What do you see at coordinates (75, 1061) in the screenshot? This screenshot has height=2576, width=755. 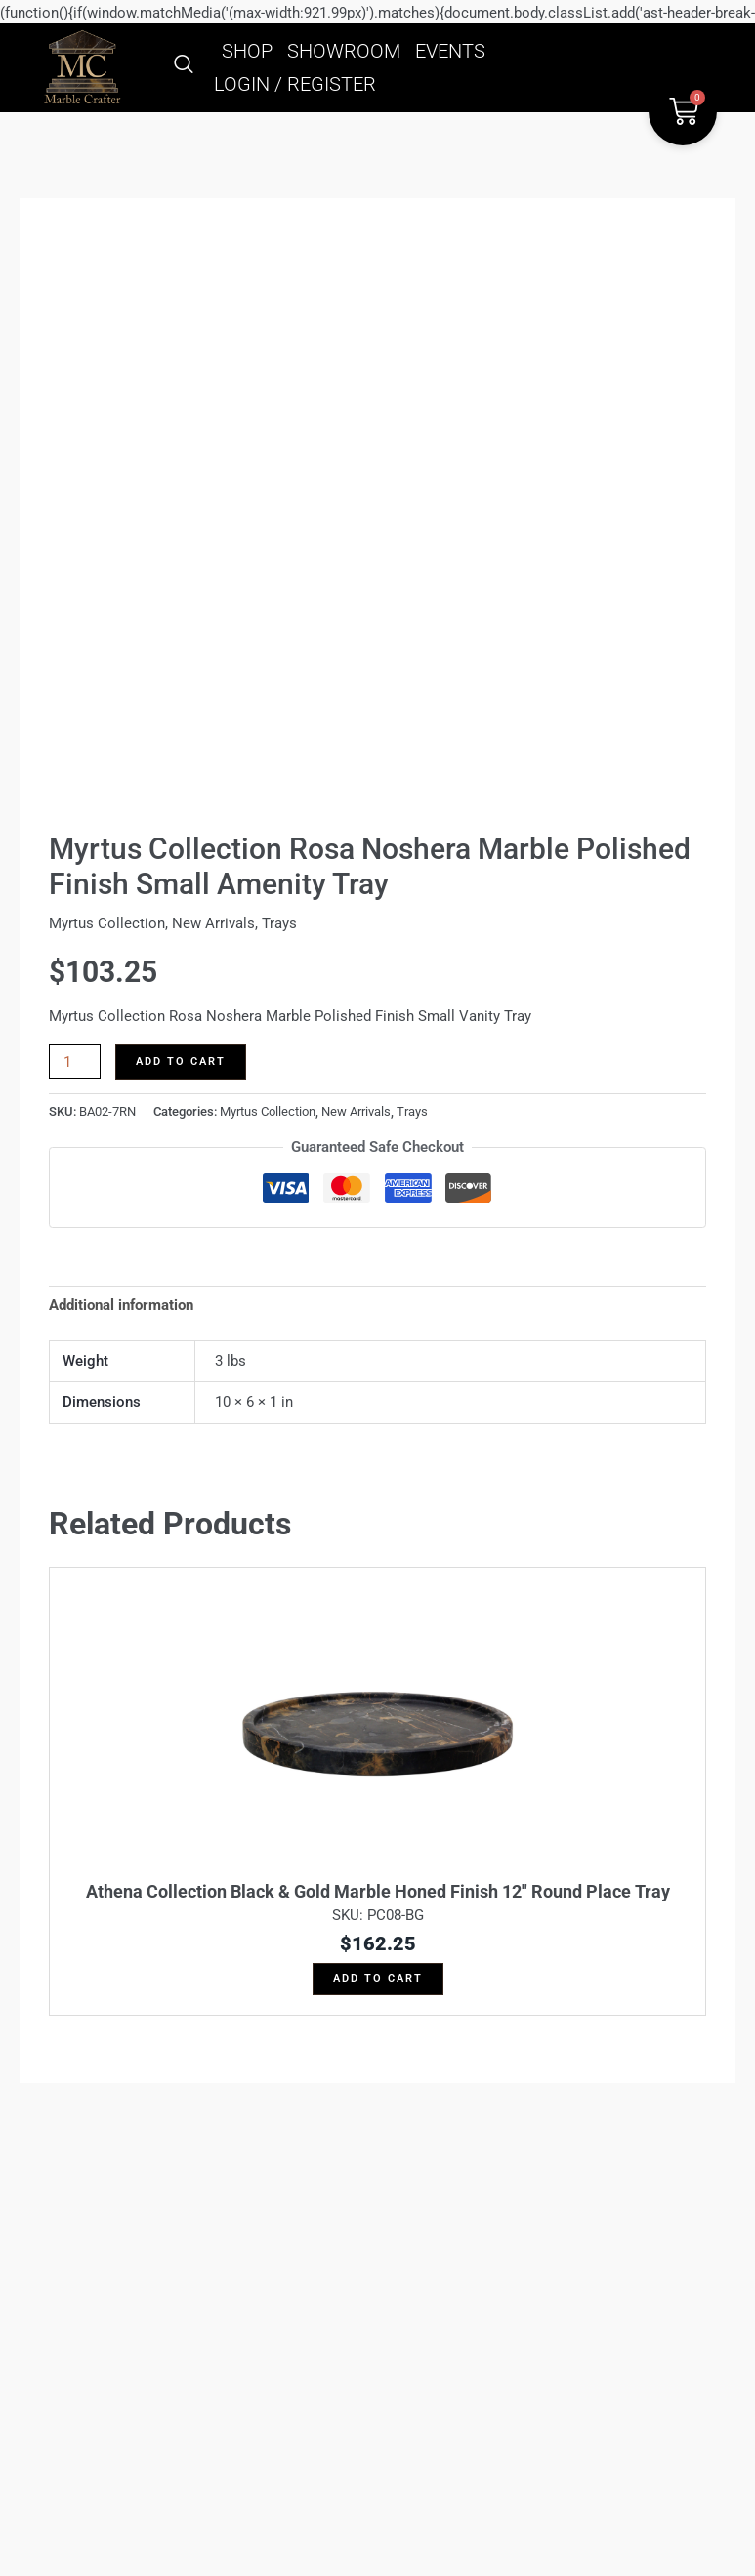 I see `[Product quantity]` at bounding box center [75, 1061].